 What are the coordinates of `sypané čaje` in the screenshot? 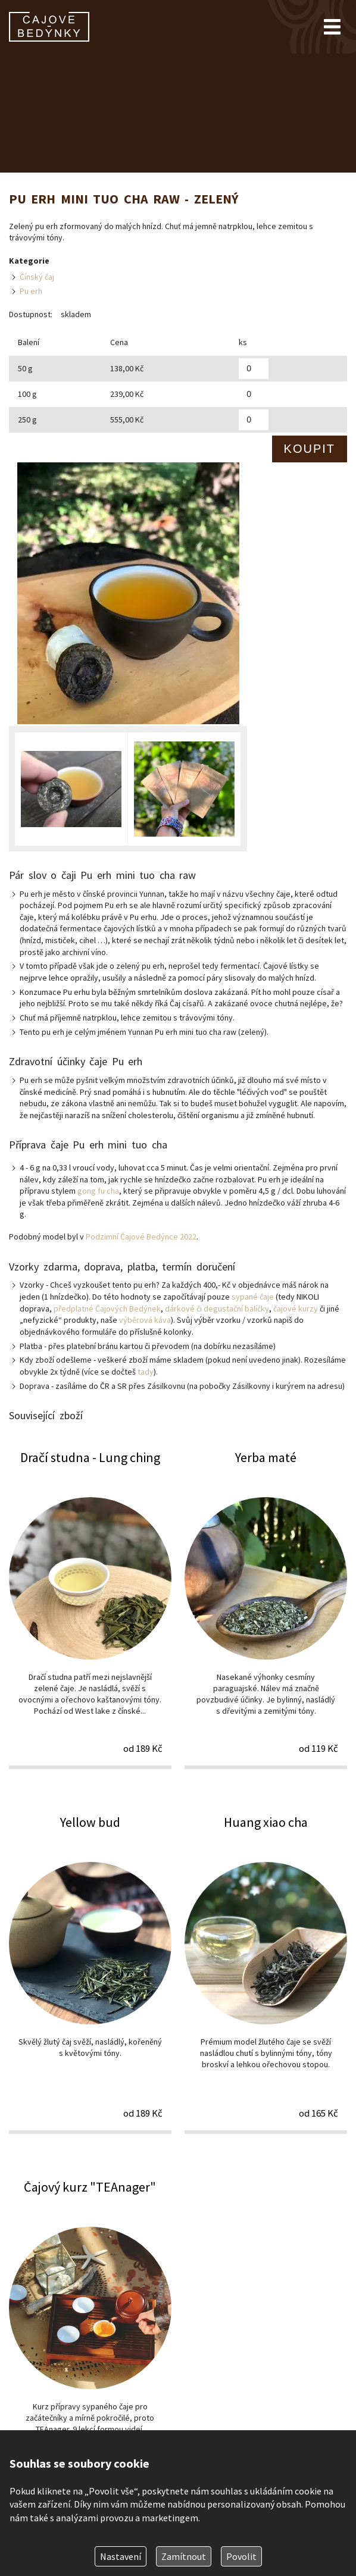 It's located at (253, 1296).